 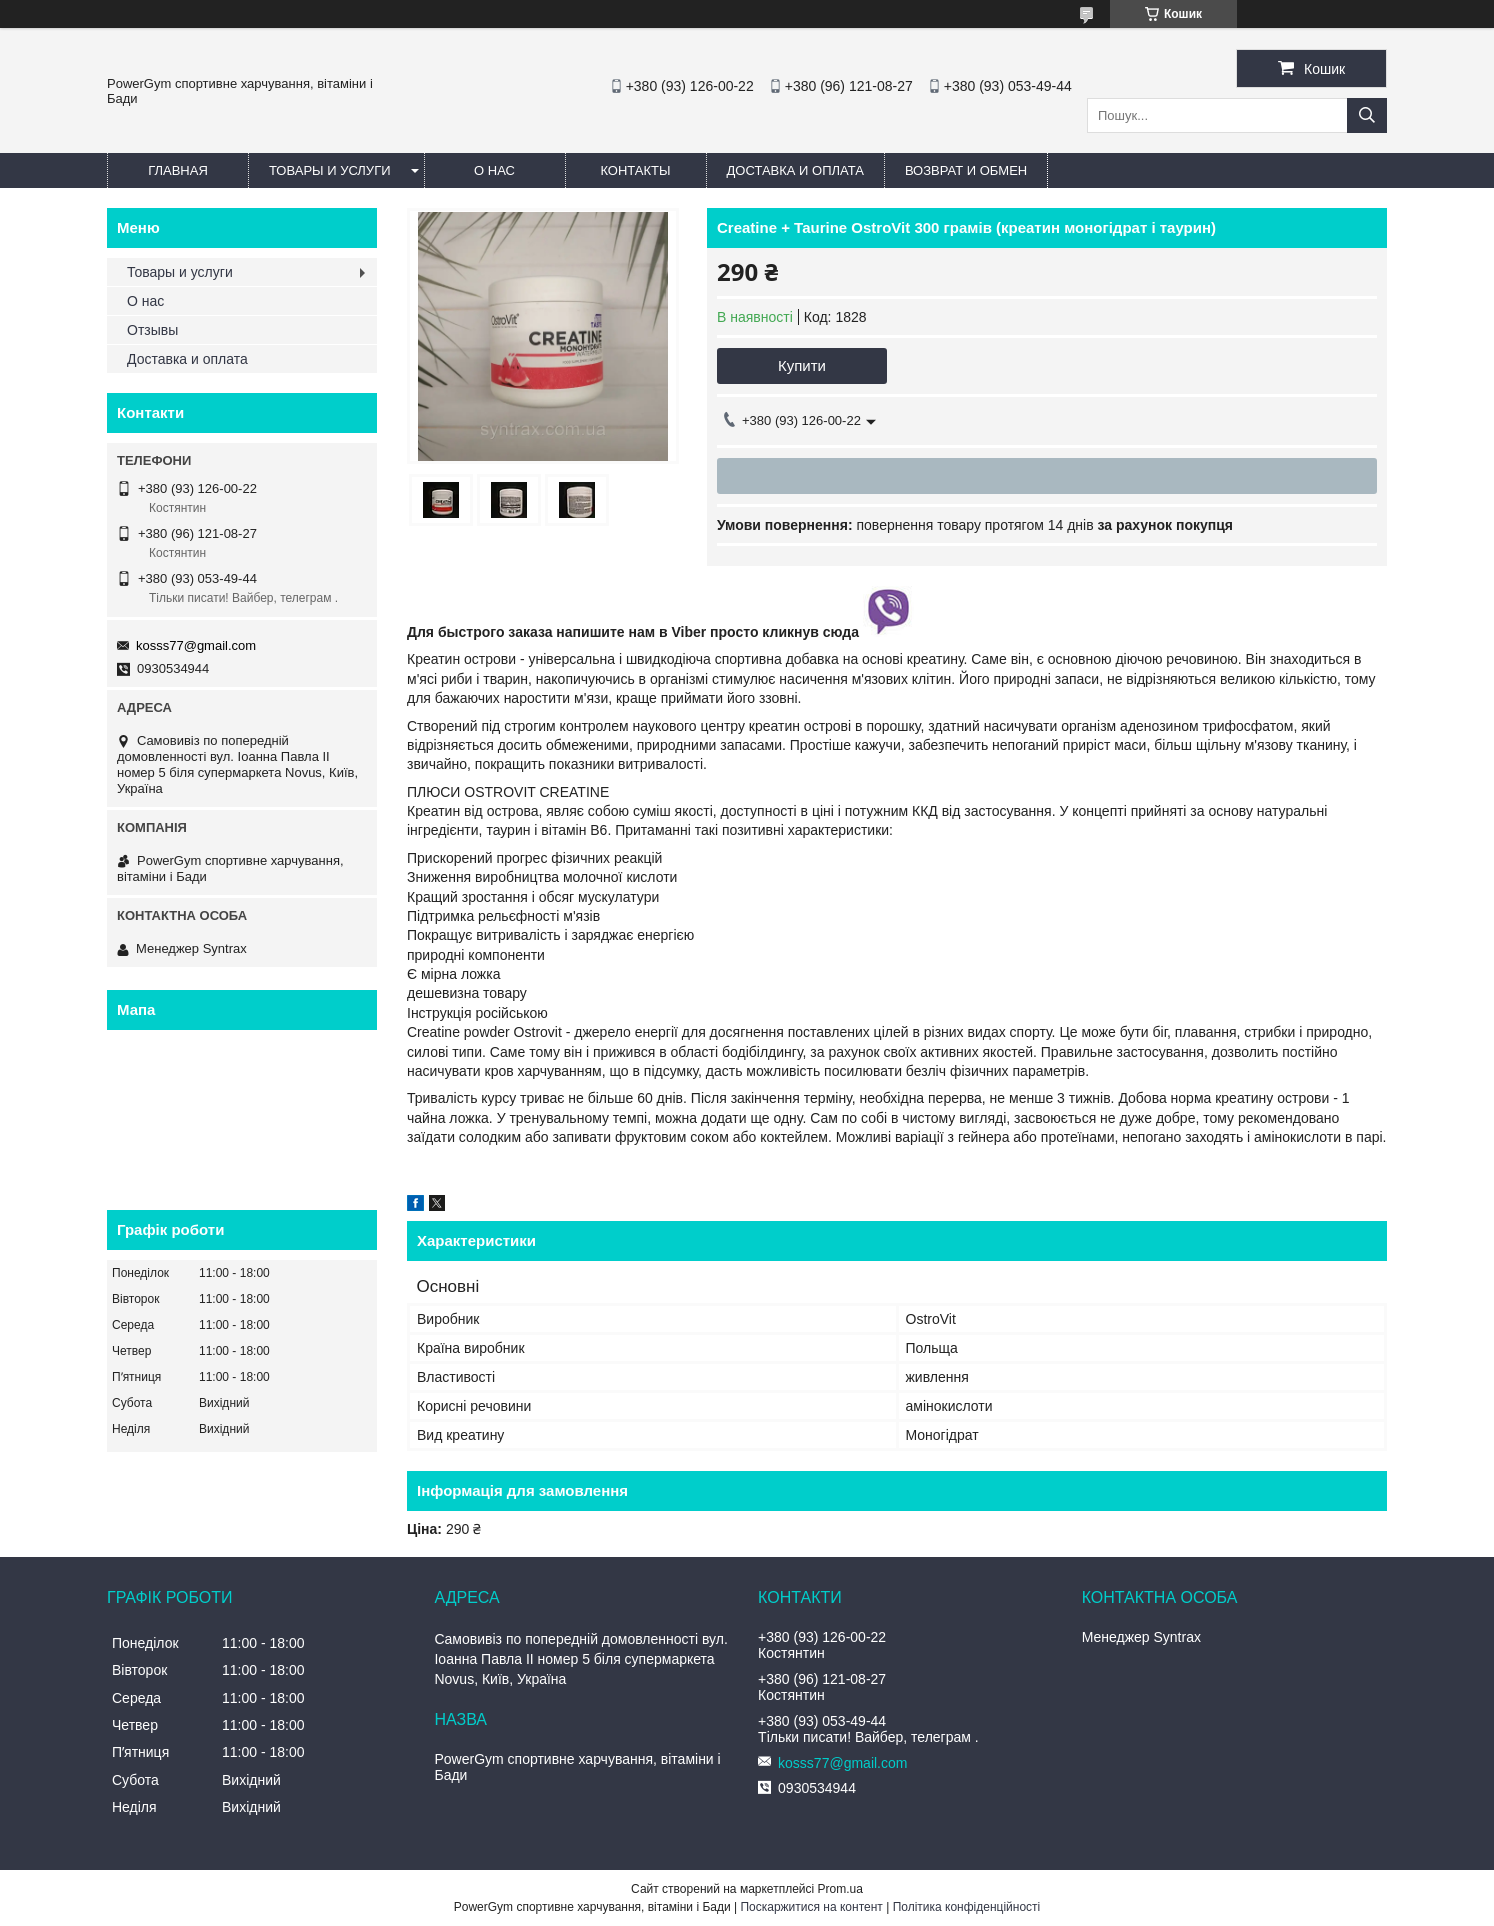 I want to click on Prom.ua, so click(x=840, y=1889).